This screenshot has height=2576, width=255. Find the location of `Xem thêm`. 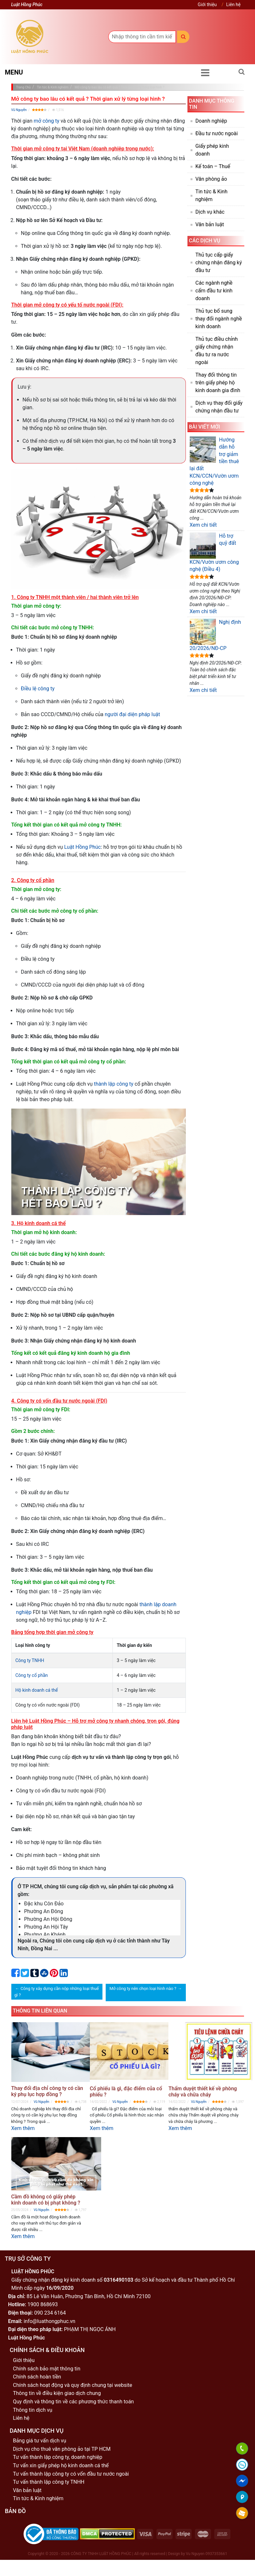

Xem thêm is located at coordinates (23, 2128).